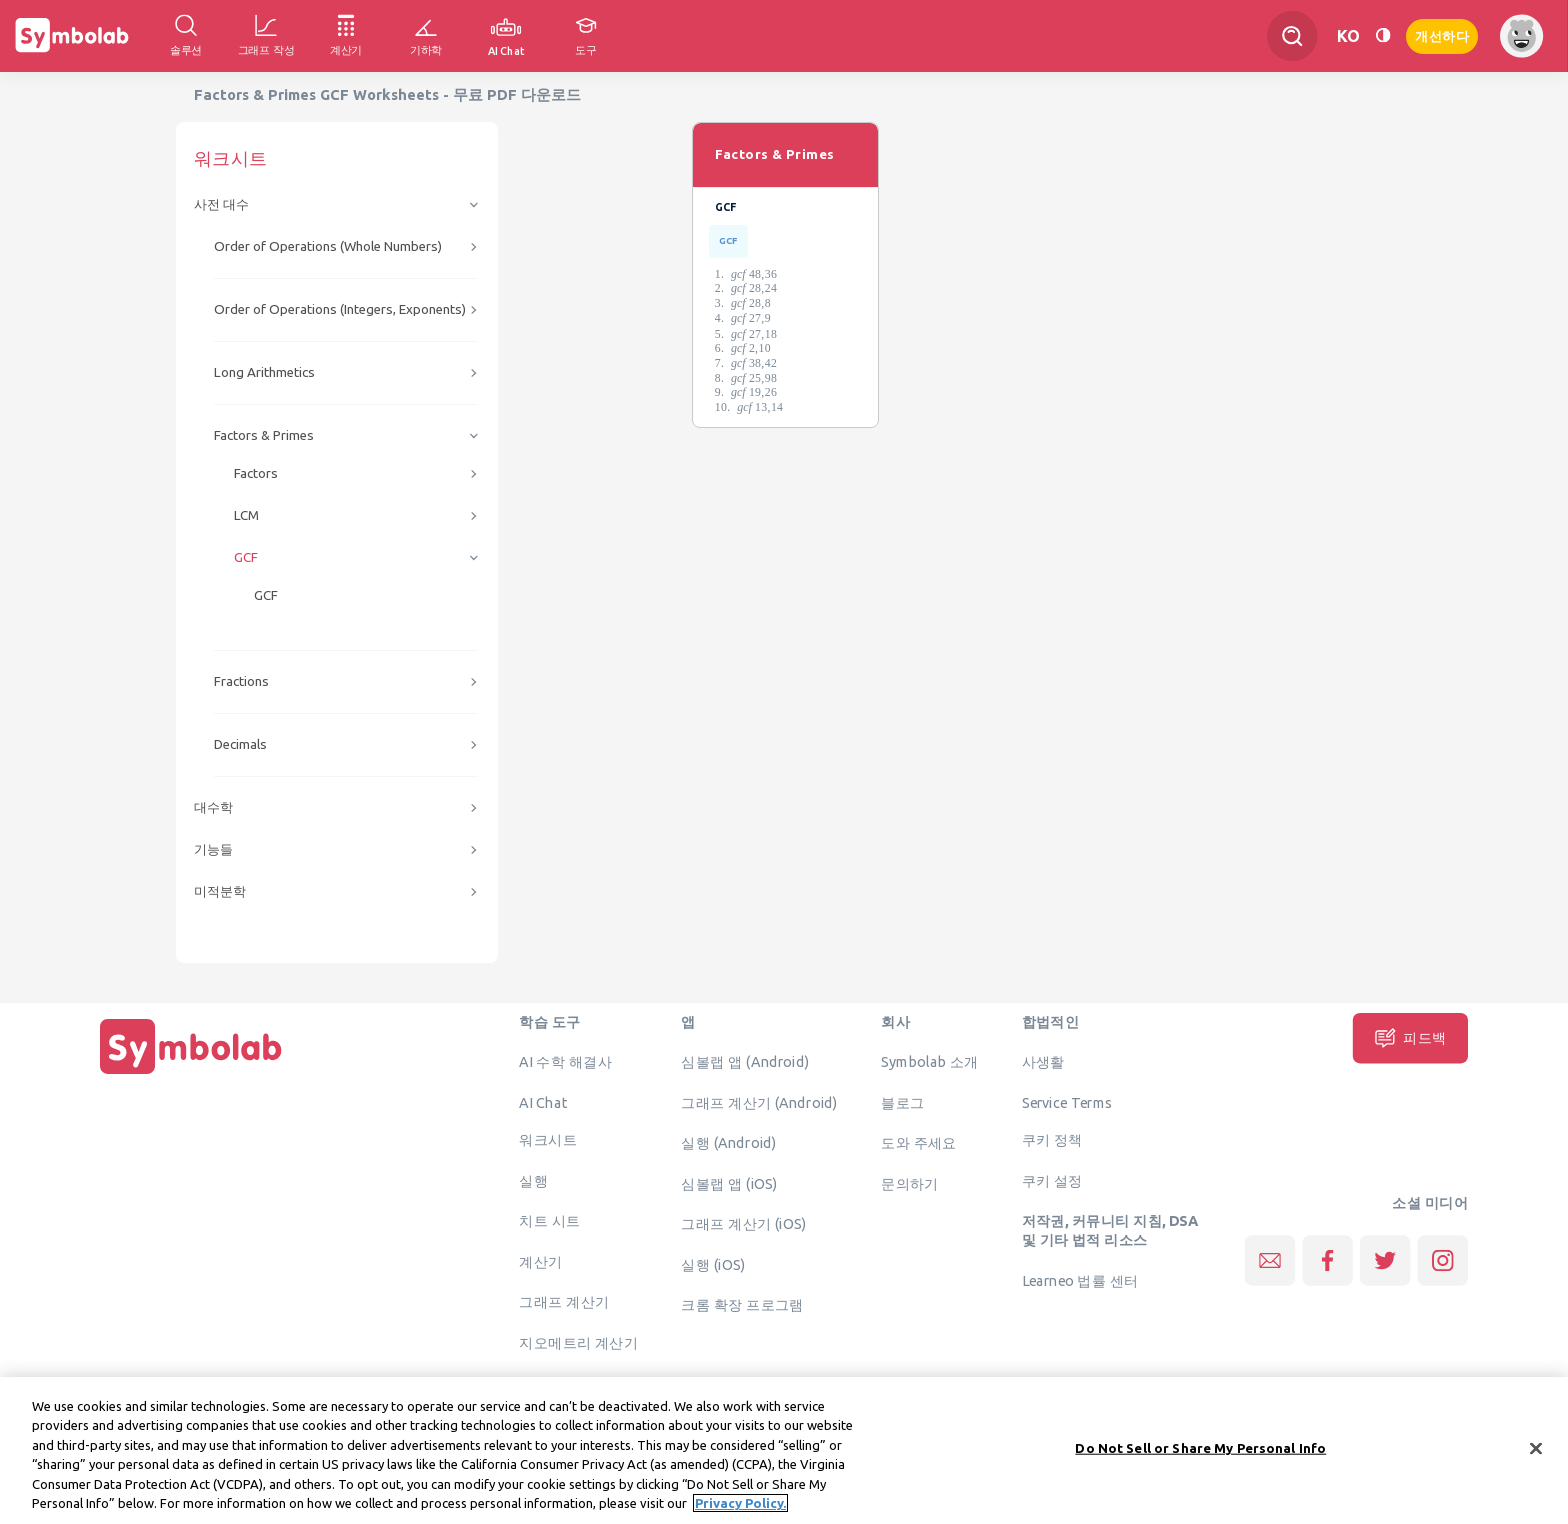 The width and height of the screenshot is (1568, 1524). I want to click on Learneo 법률 센터, so click(1080, 1280).